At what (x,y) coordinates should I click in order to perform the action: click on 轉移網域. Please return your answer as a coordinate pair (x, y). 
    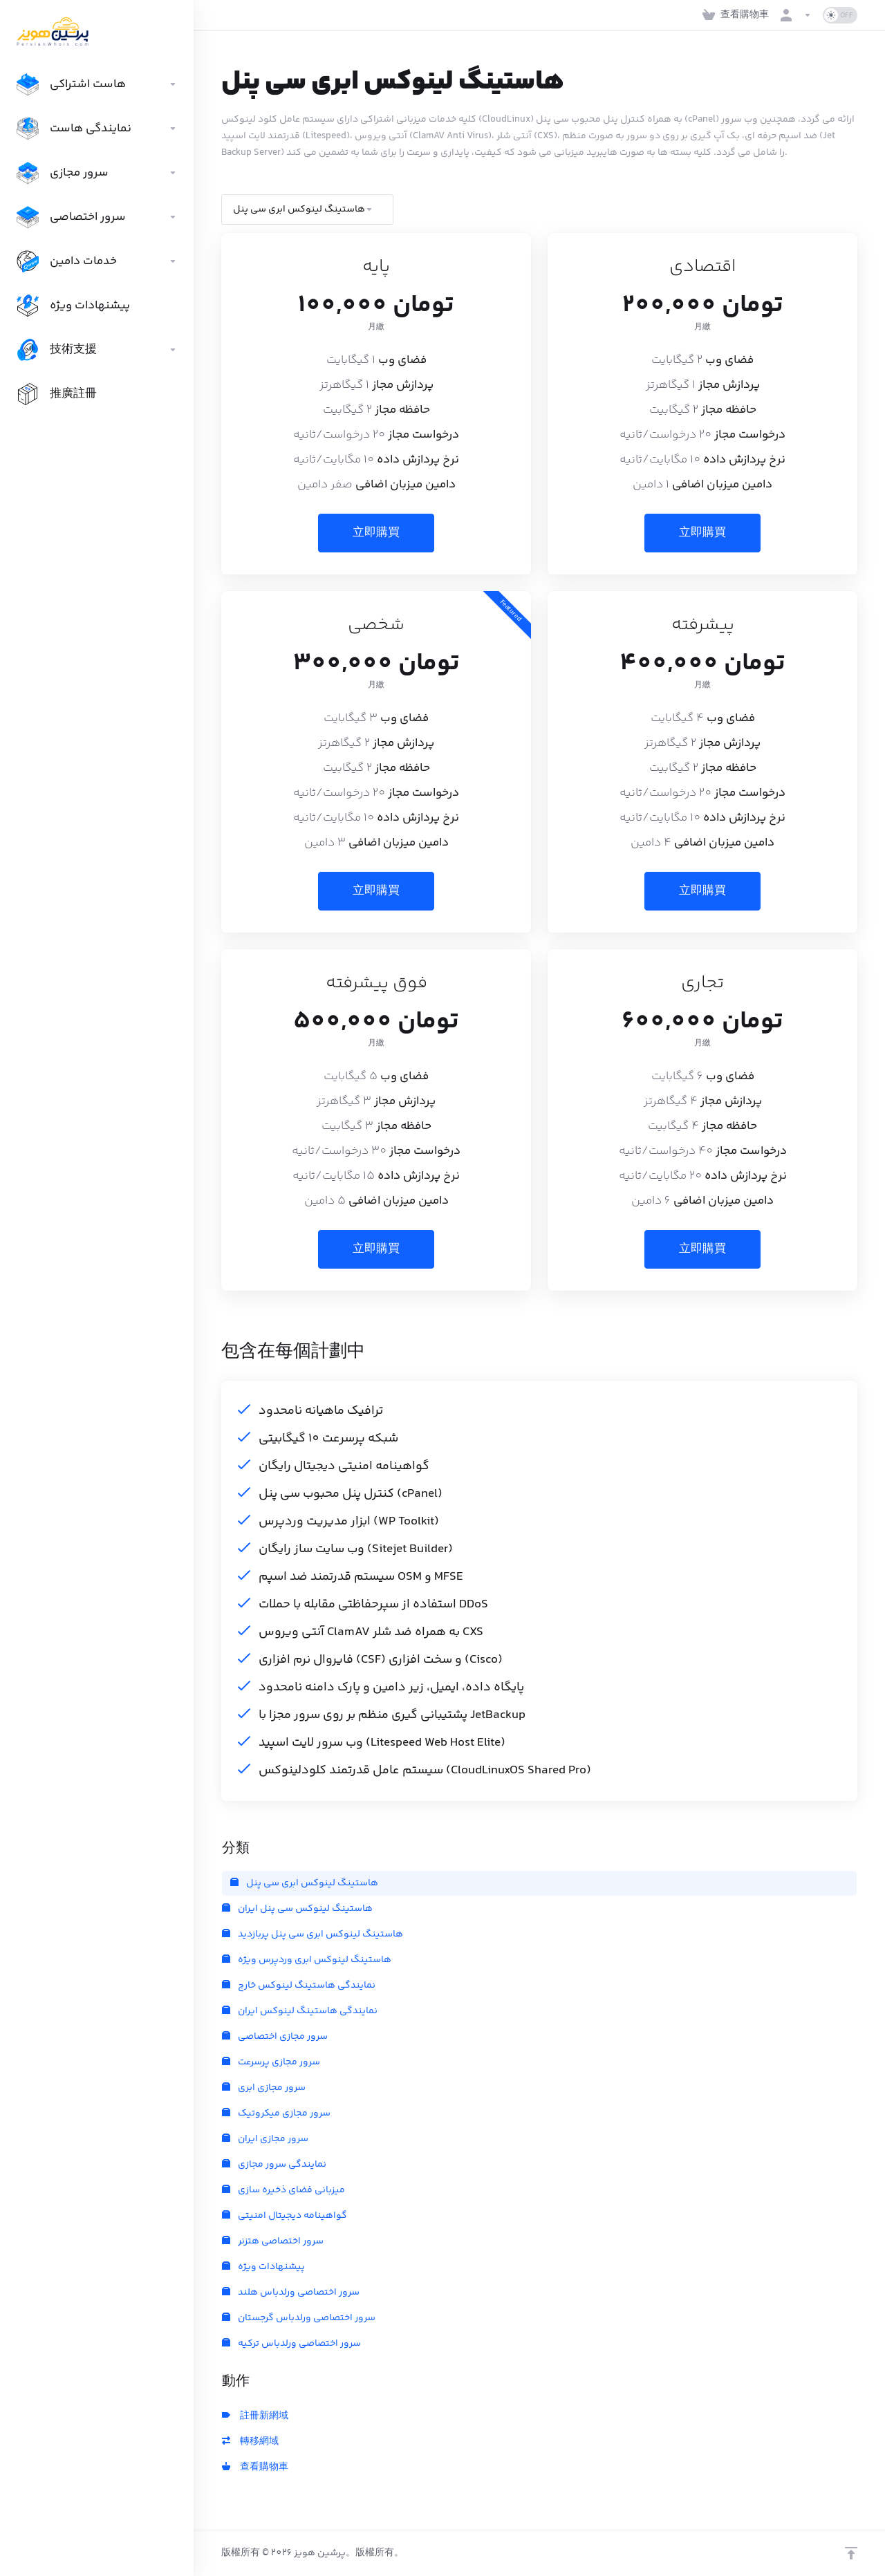
    Looking at the image, I should click on (250, 2441).